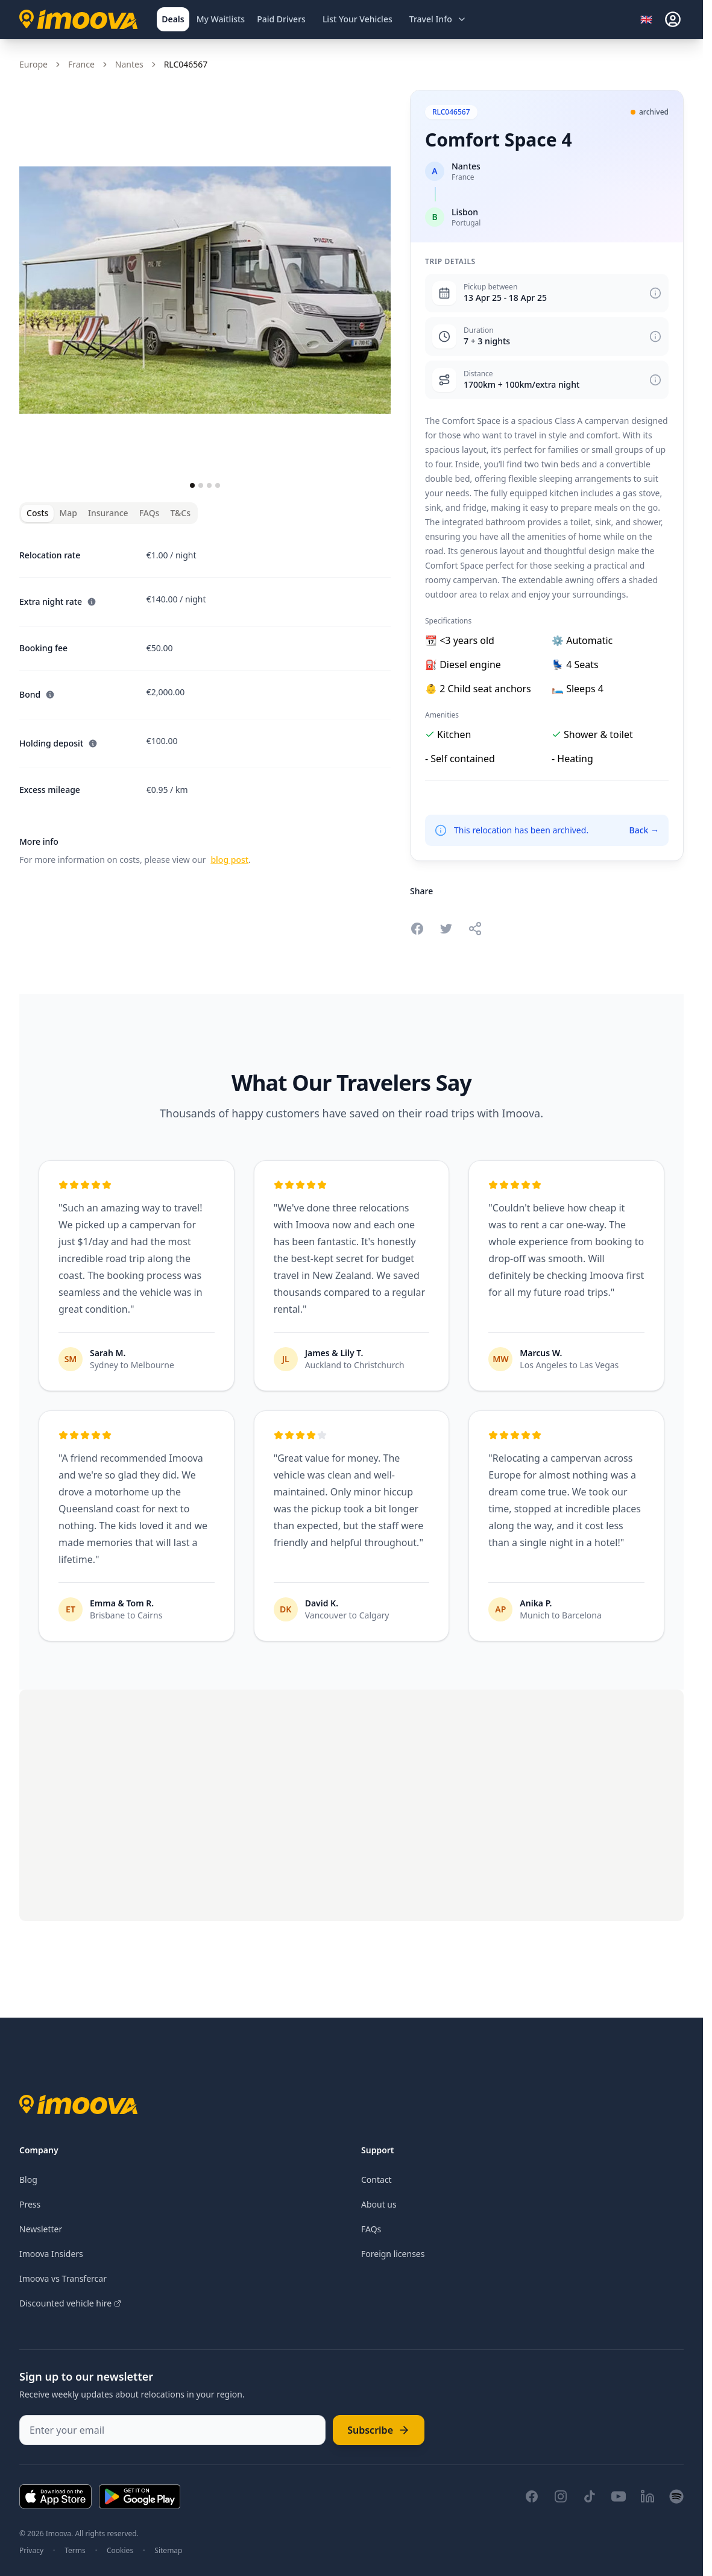 This screenshot has height=2576, width=712. I want to click on [Enter your email], so click(172, 2430).